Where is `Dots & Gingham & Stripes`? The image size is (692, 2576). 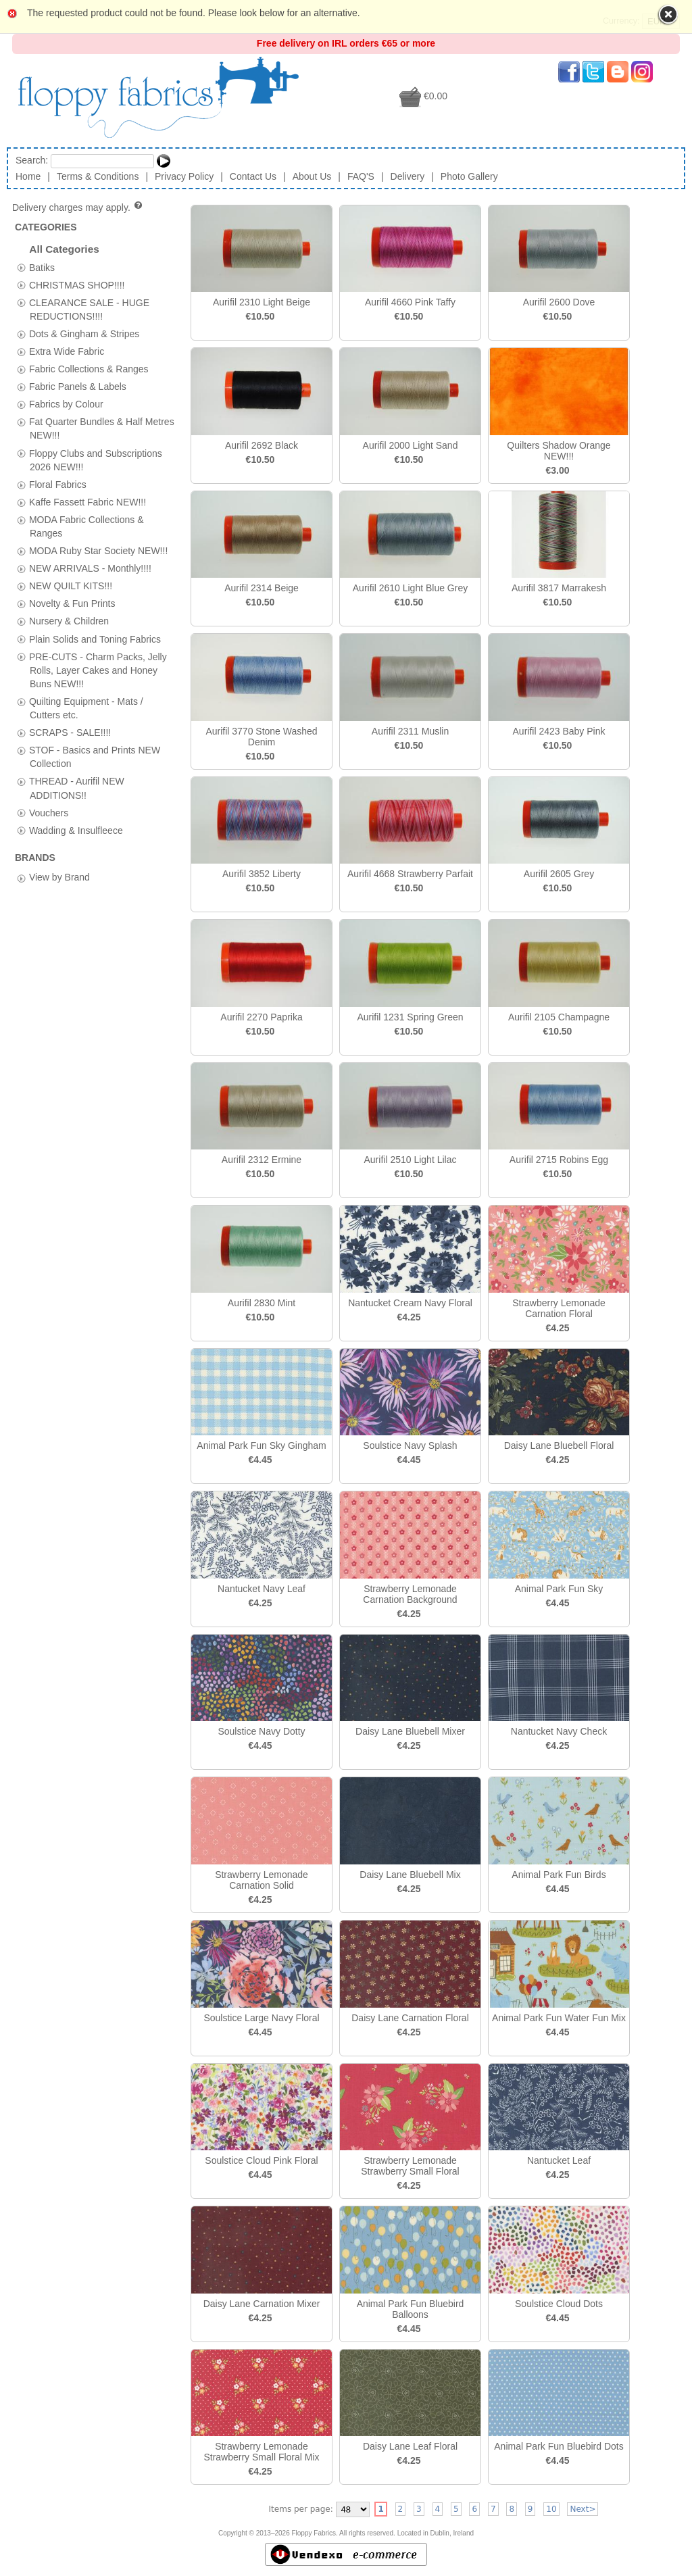 Dots & Gingham & Stripes is located at coordinates (84, 333).